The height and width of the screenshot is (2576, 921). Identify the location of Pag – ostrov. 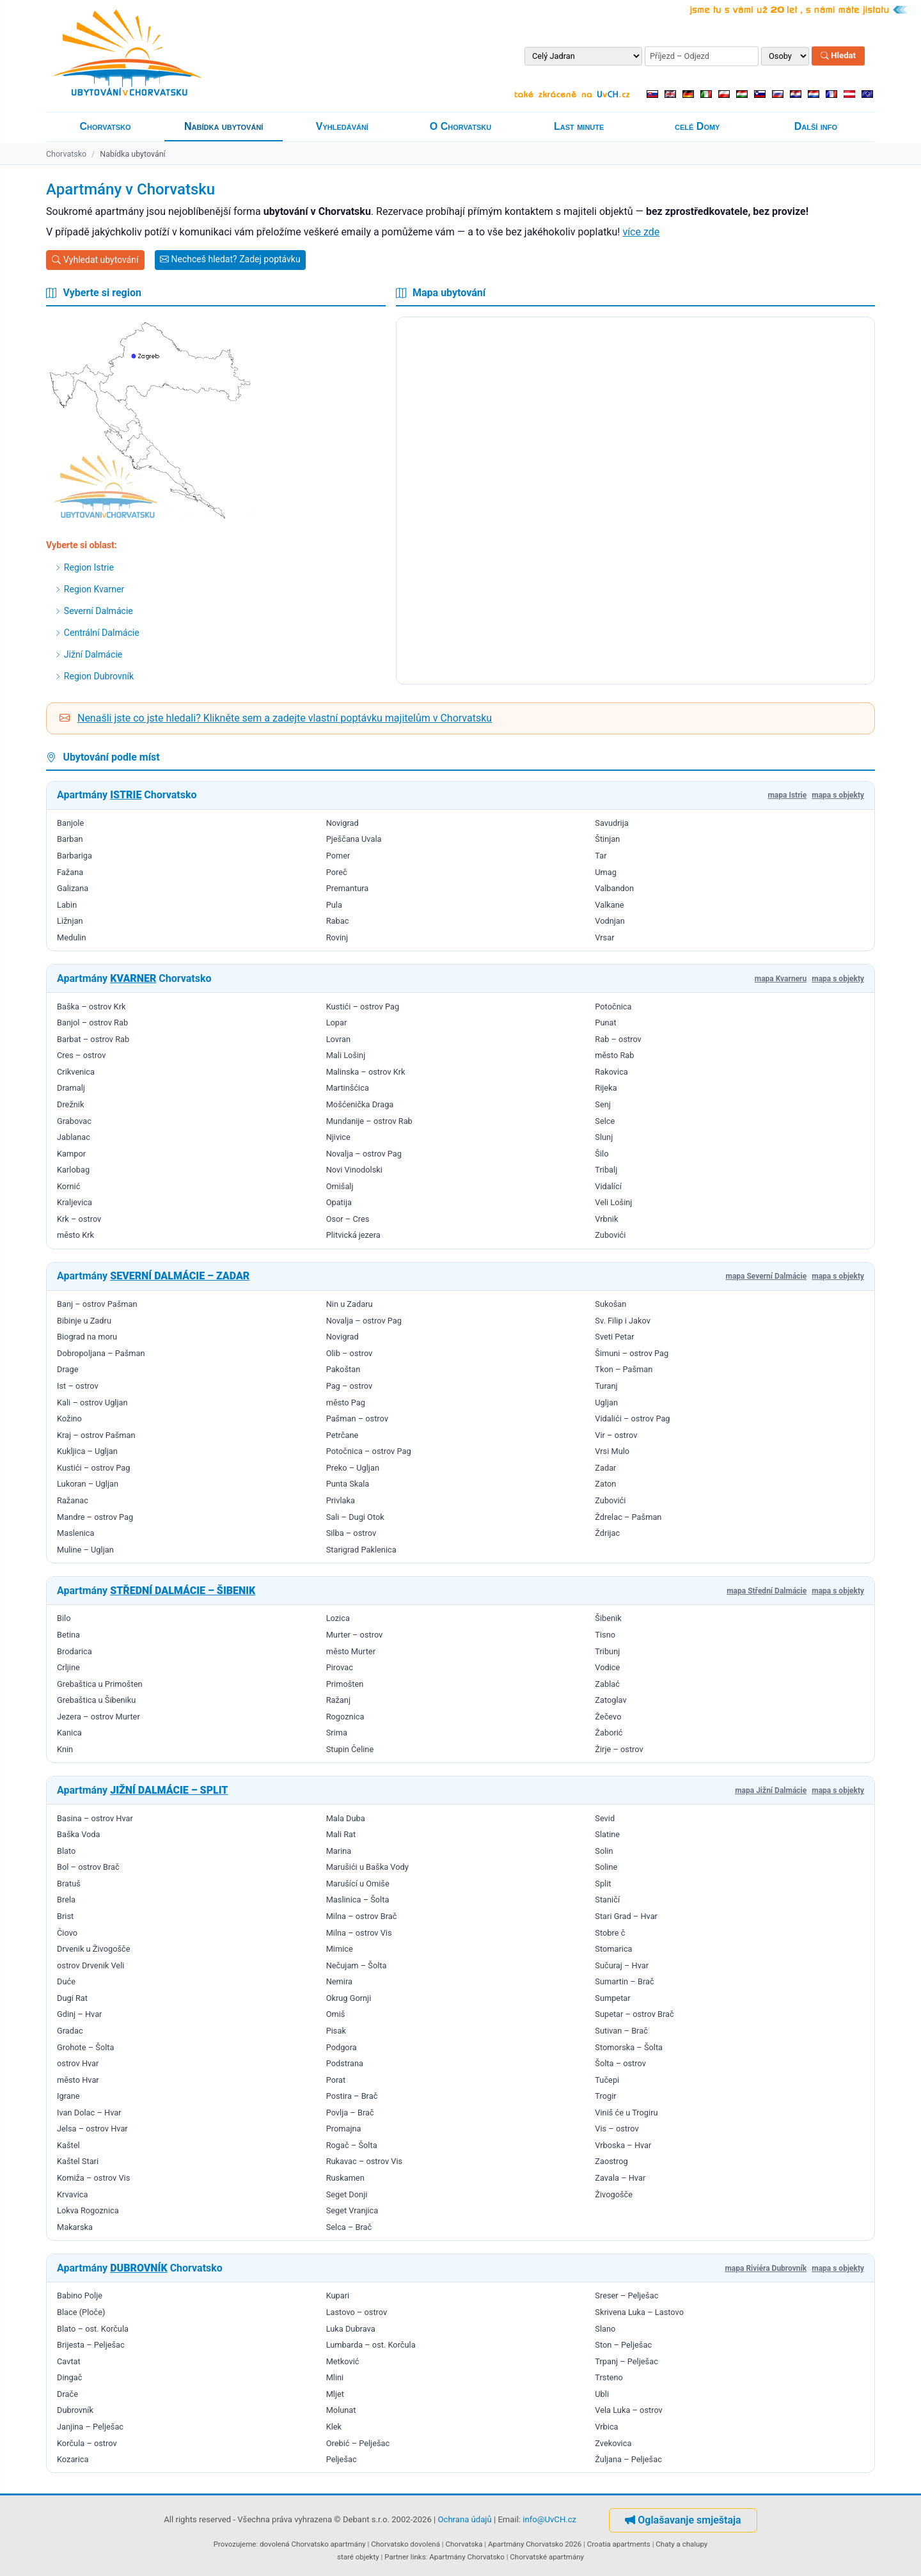
(349, 1386).